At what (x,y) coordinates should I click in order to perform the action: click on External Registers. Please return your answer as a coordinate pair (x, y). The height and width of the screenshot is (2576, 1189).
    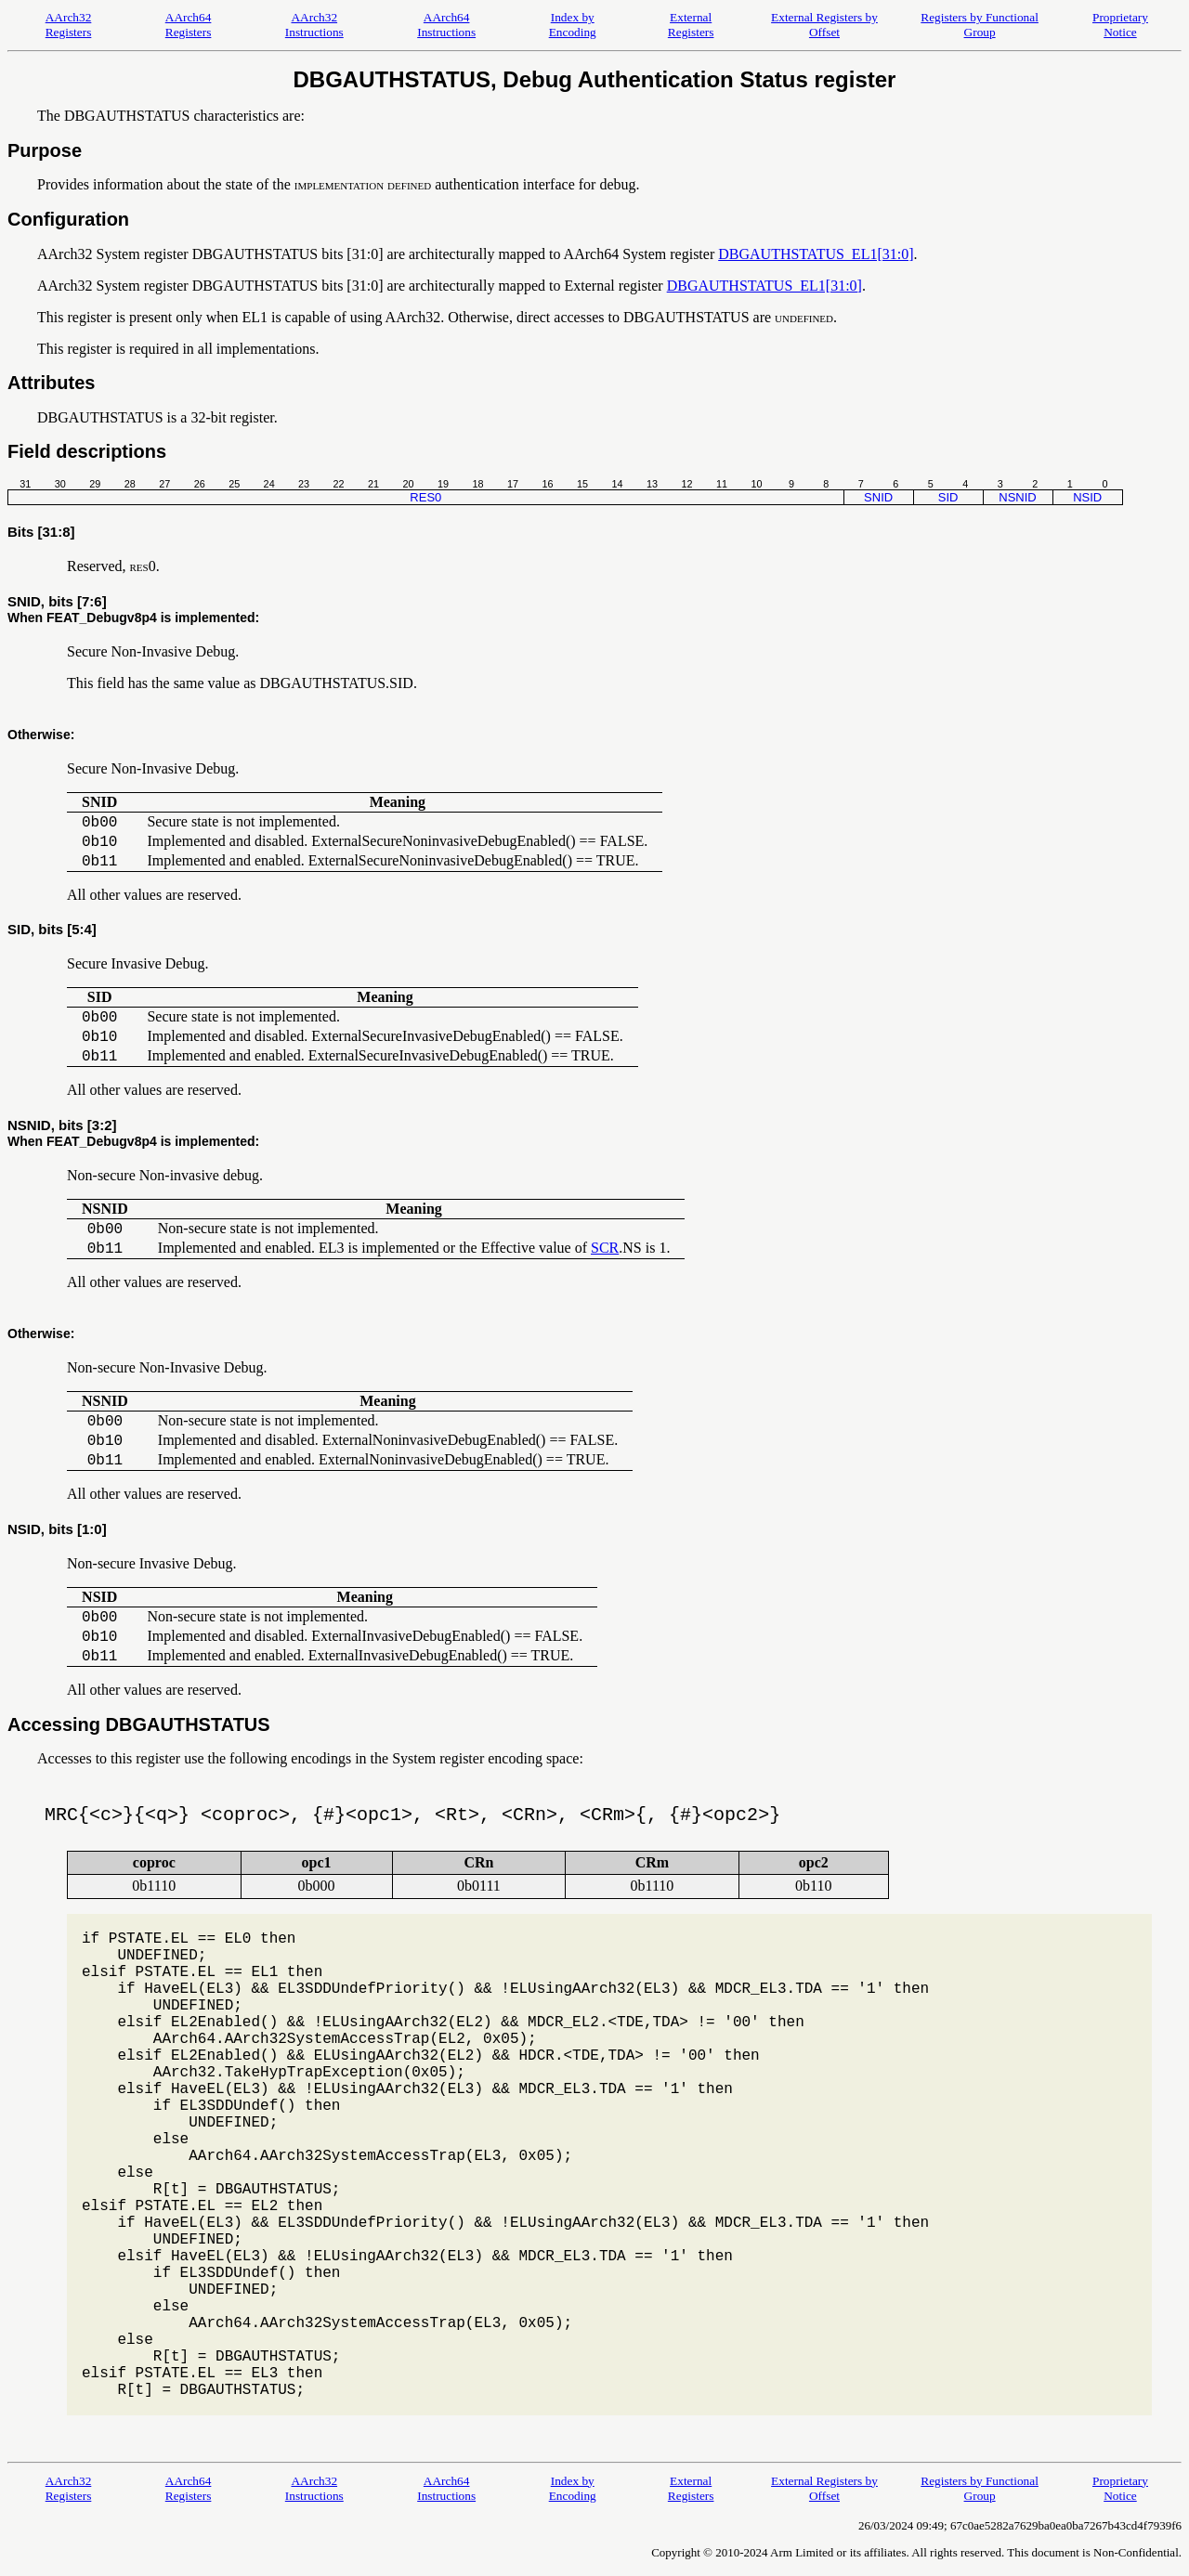
    Looking at the image, I should click on (691, 24).